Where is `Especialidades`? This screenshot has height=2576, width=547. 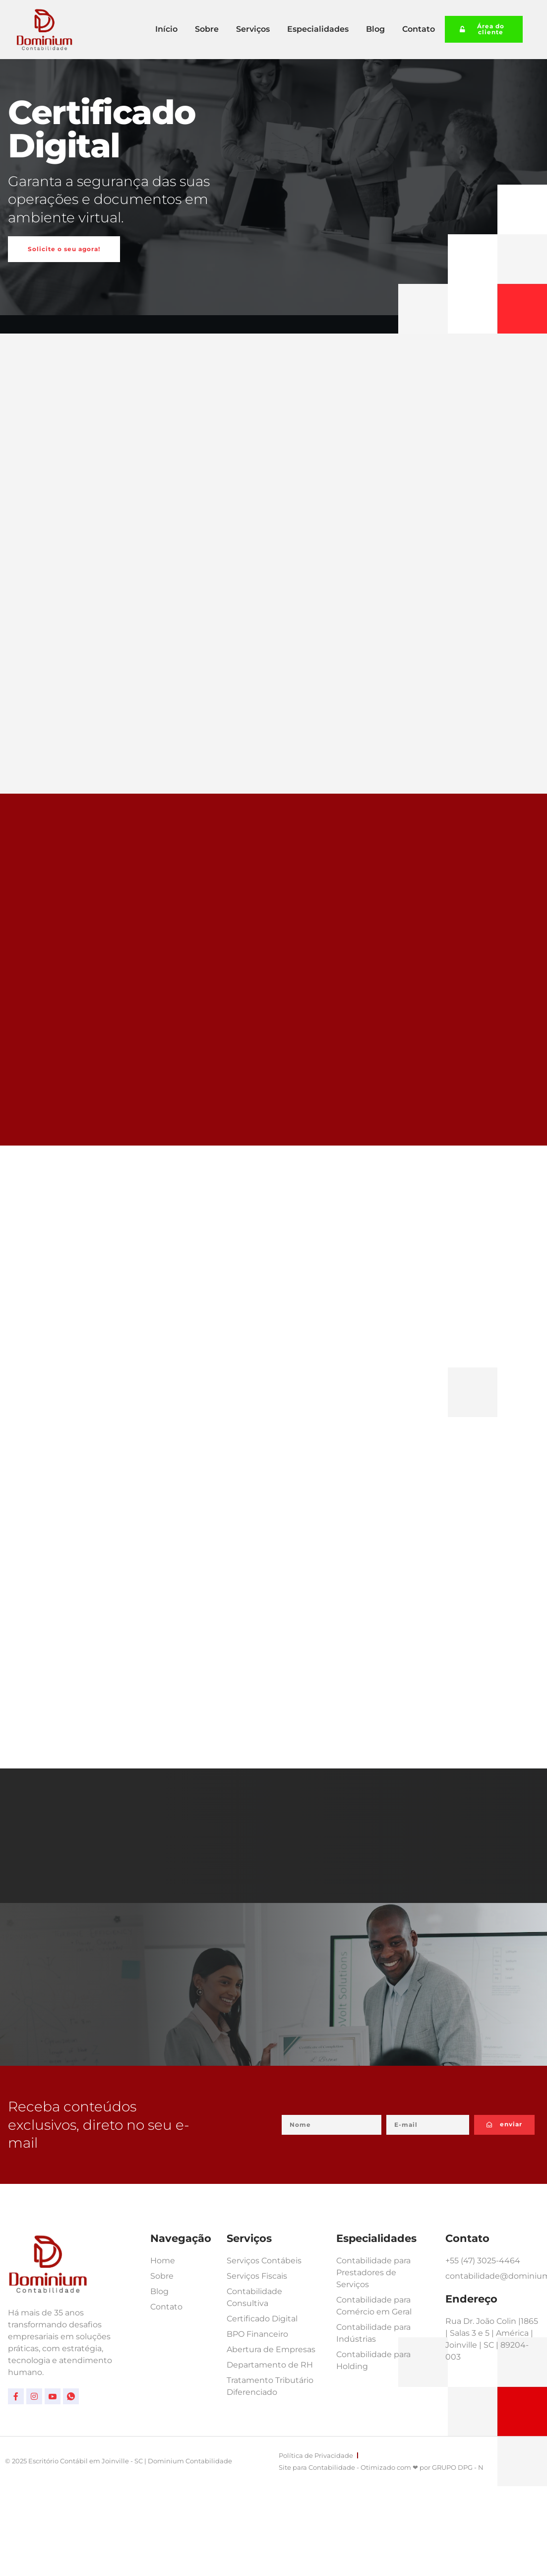
Especialidades is located at coordinates (318, 29).